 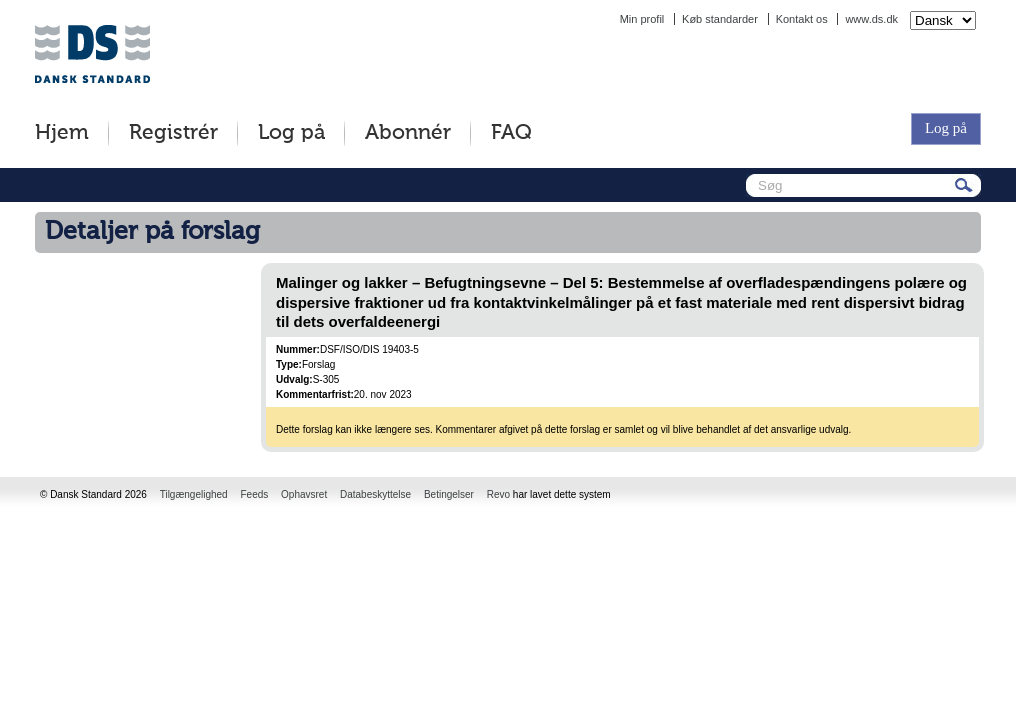 I want to click on Ophavsret, so click(x=304, y=494).